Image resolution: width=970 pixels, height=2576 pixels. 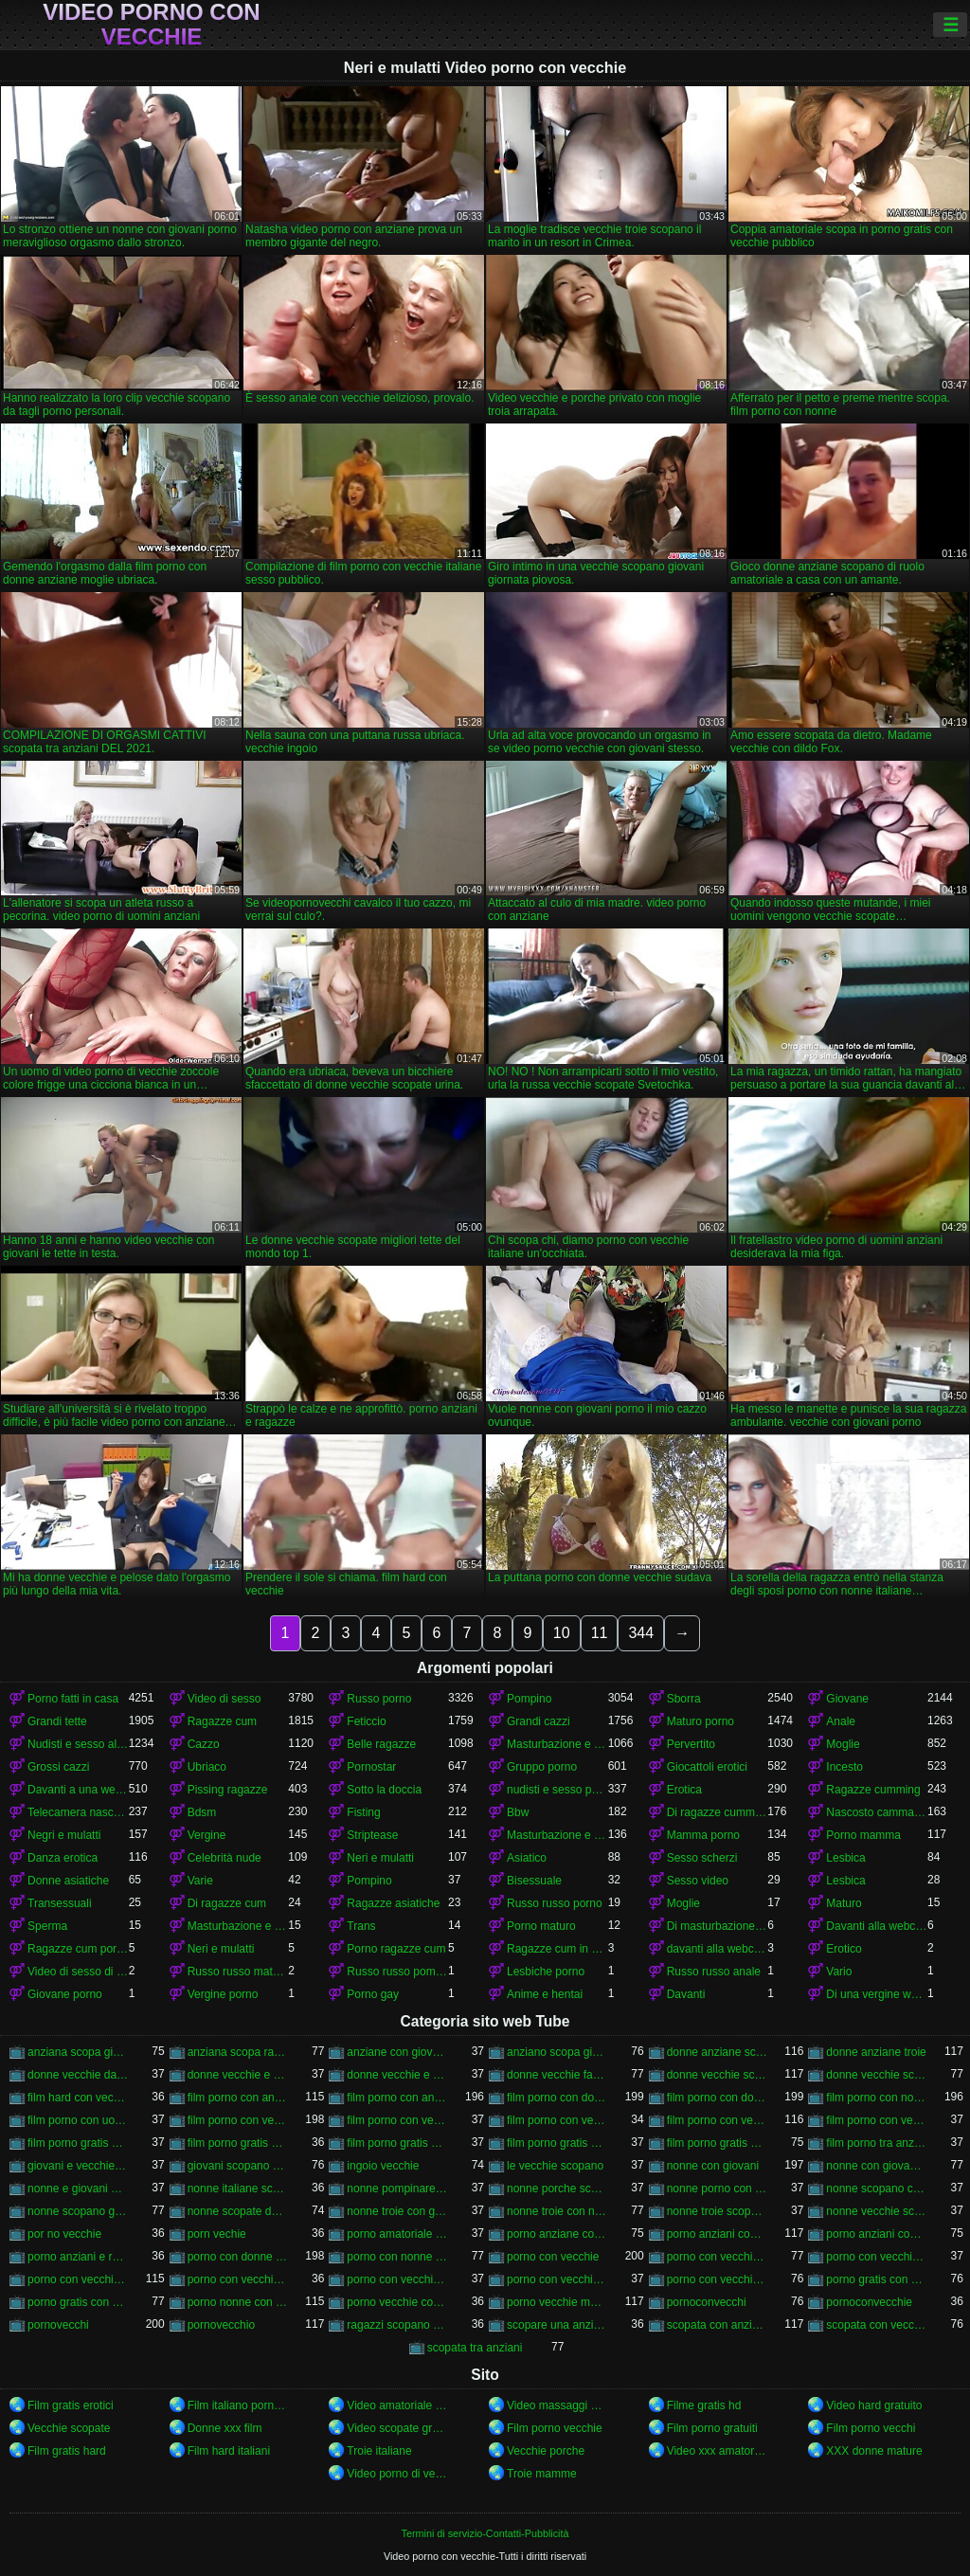 What do you see at coordinates (717, 2188) in the screenshot?
I see `nonne porno con giovani` at bounding box center [717, 2188].